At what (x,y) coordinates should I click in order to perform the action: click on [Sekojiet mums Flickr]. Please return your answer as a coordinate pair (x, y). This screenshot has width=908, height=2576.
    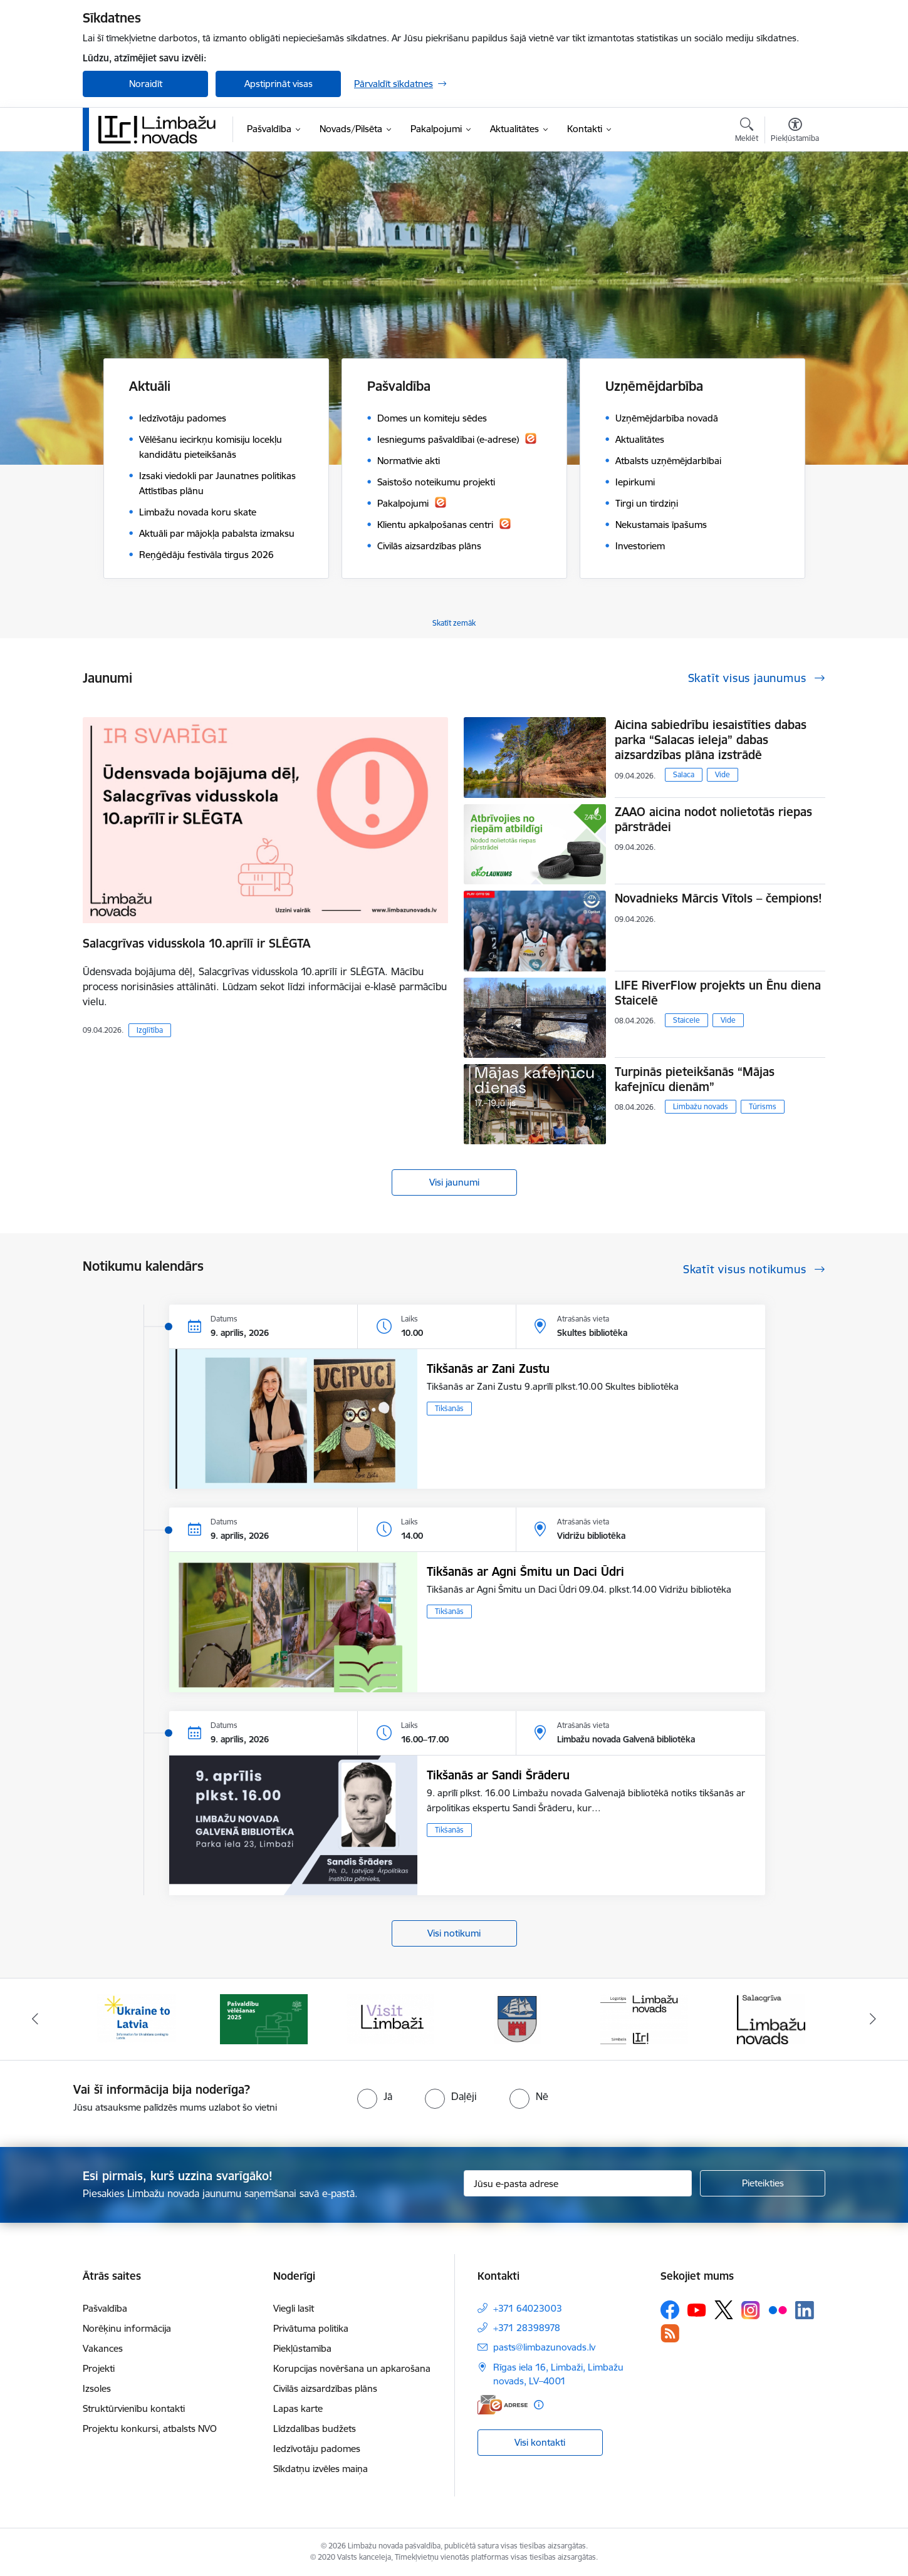
    Looking at the image, I should click on (777, 2309).